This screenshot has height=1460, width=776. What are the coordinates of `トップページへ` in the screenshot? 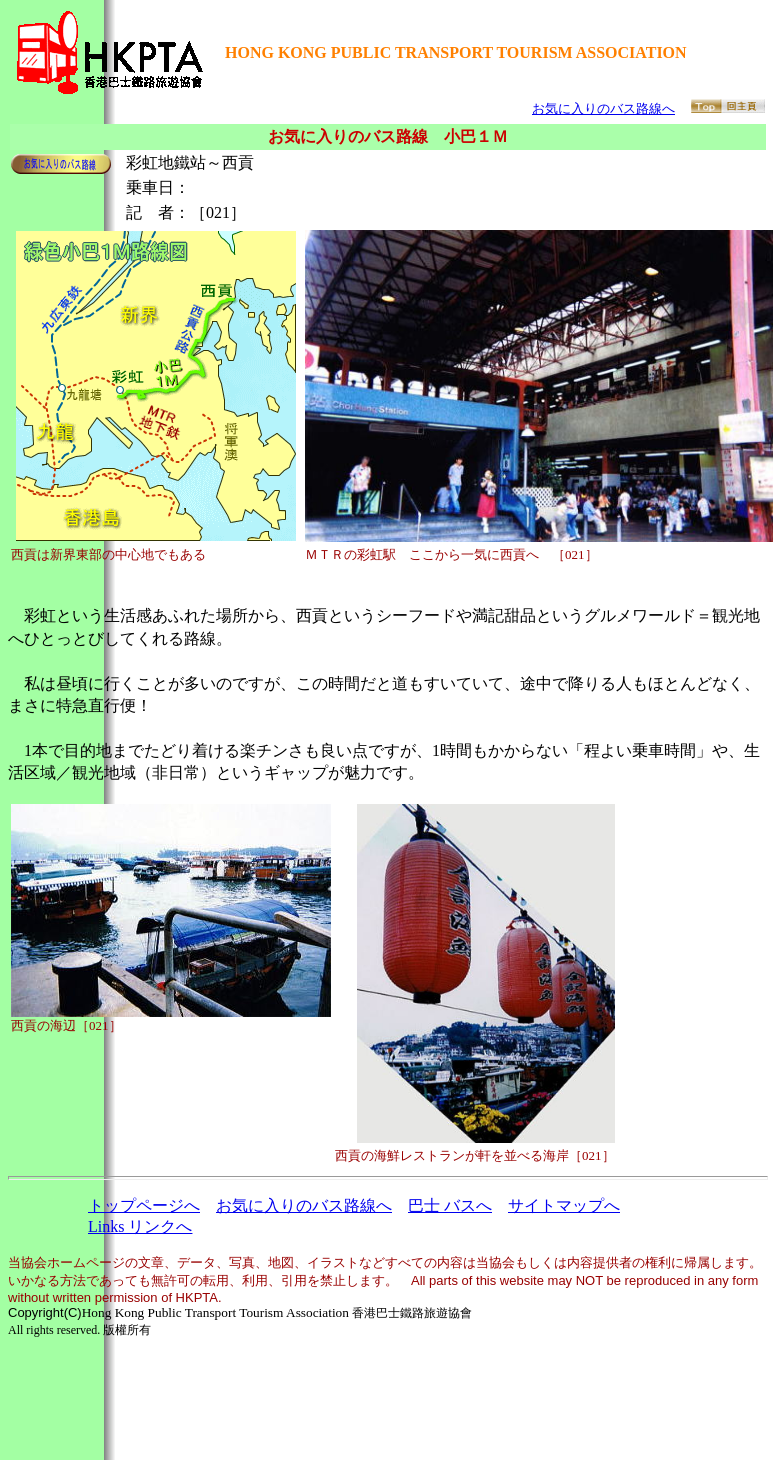 It's located at (144, 1205).